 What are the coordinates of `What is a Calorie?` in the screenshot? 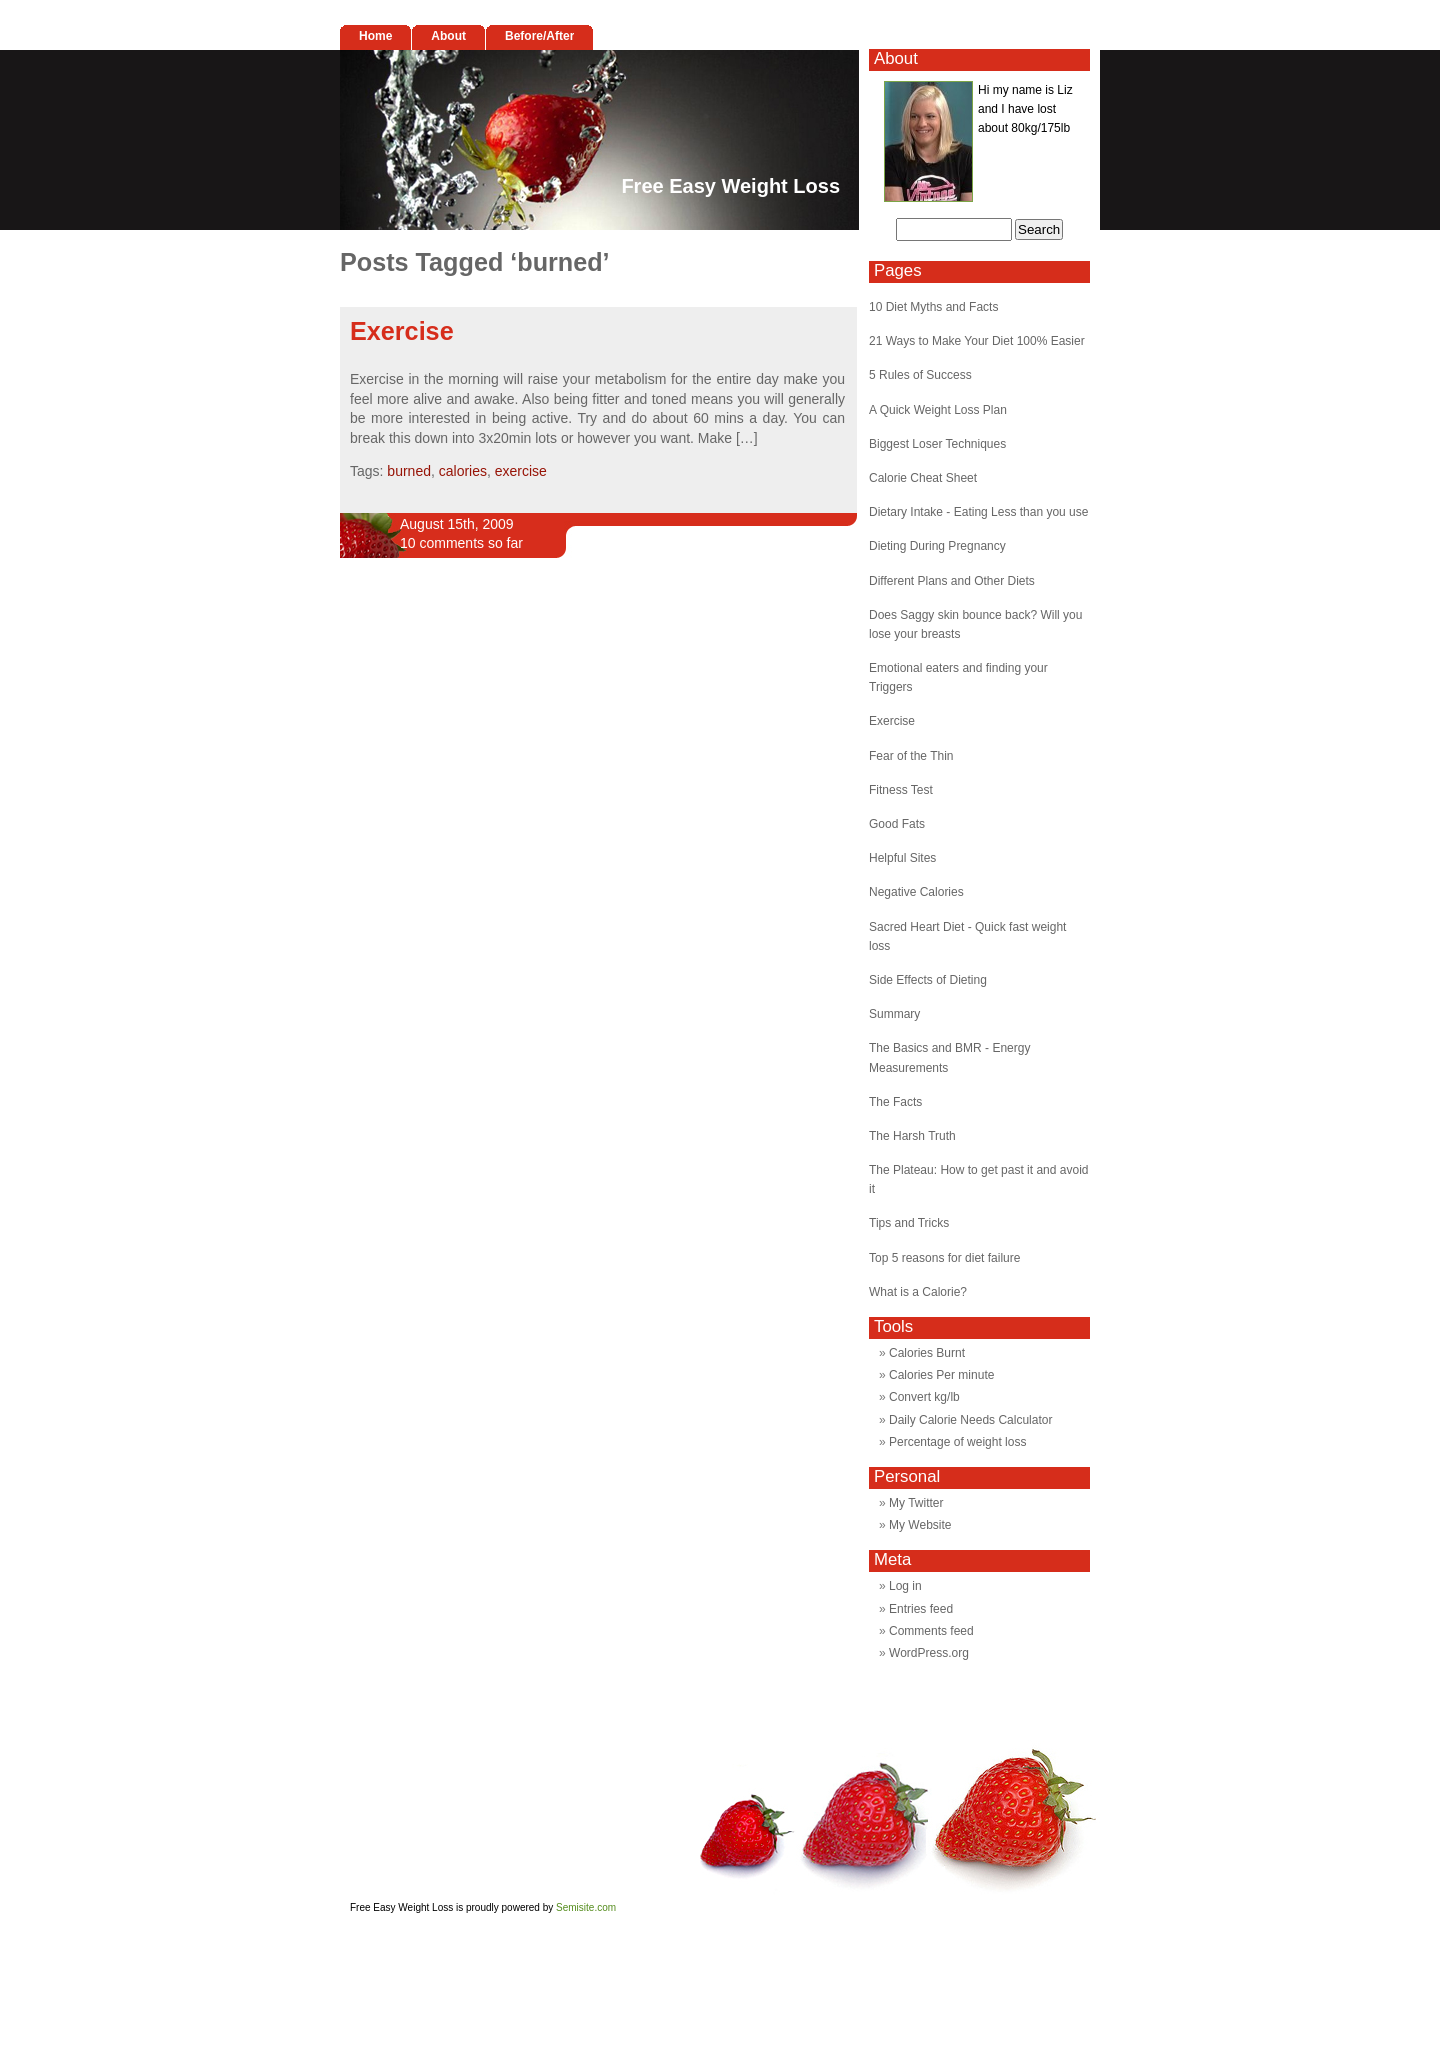 It's located at (918, 1292).